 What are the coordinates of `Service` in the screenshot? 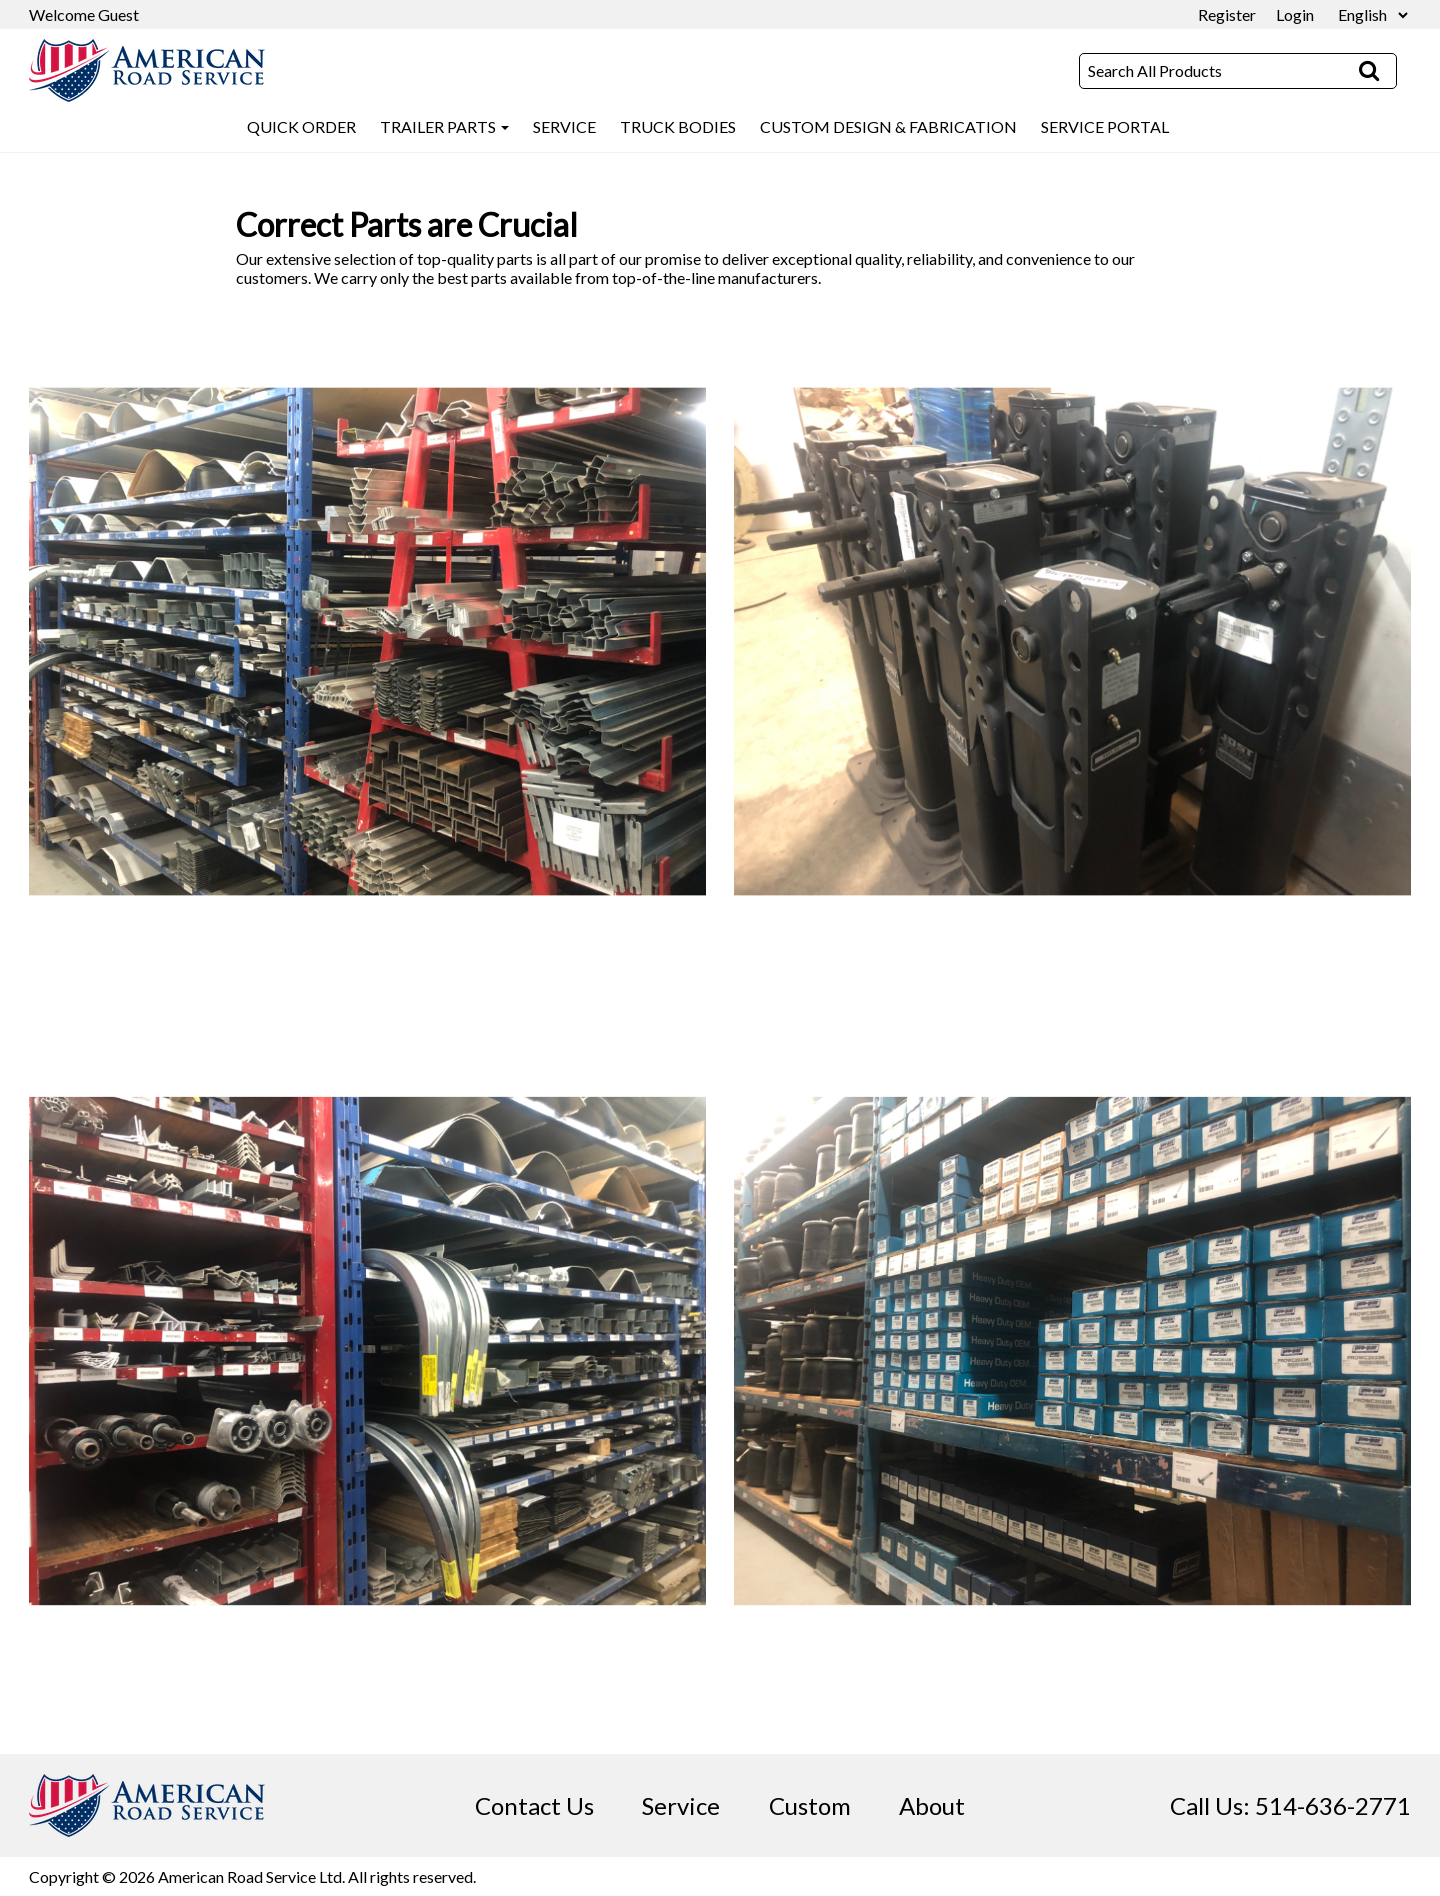 It's located at (681, 1805).